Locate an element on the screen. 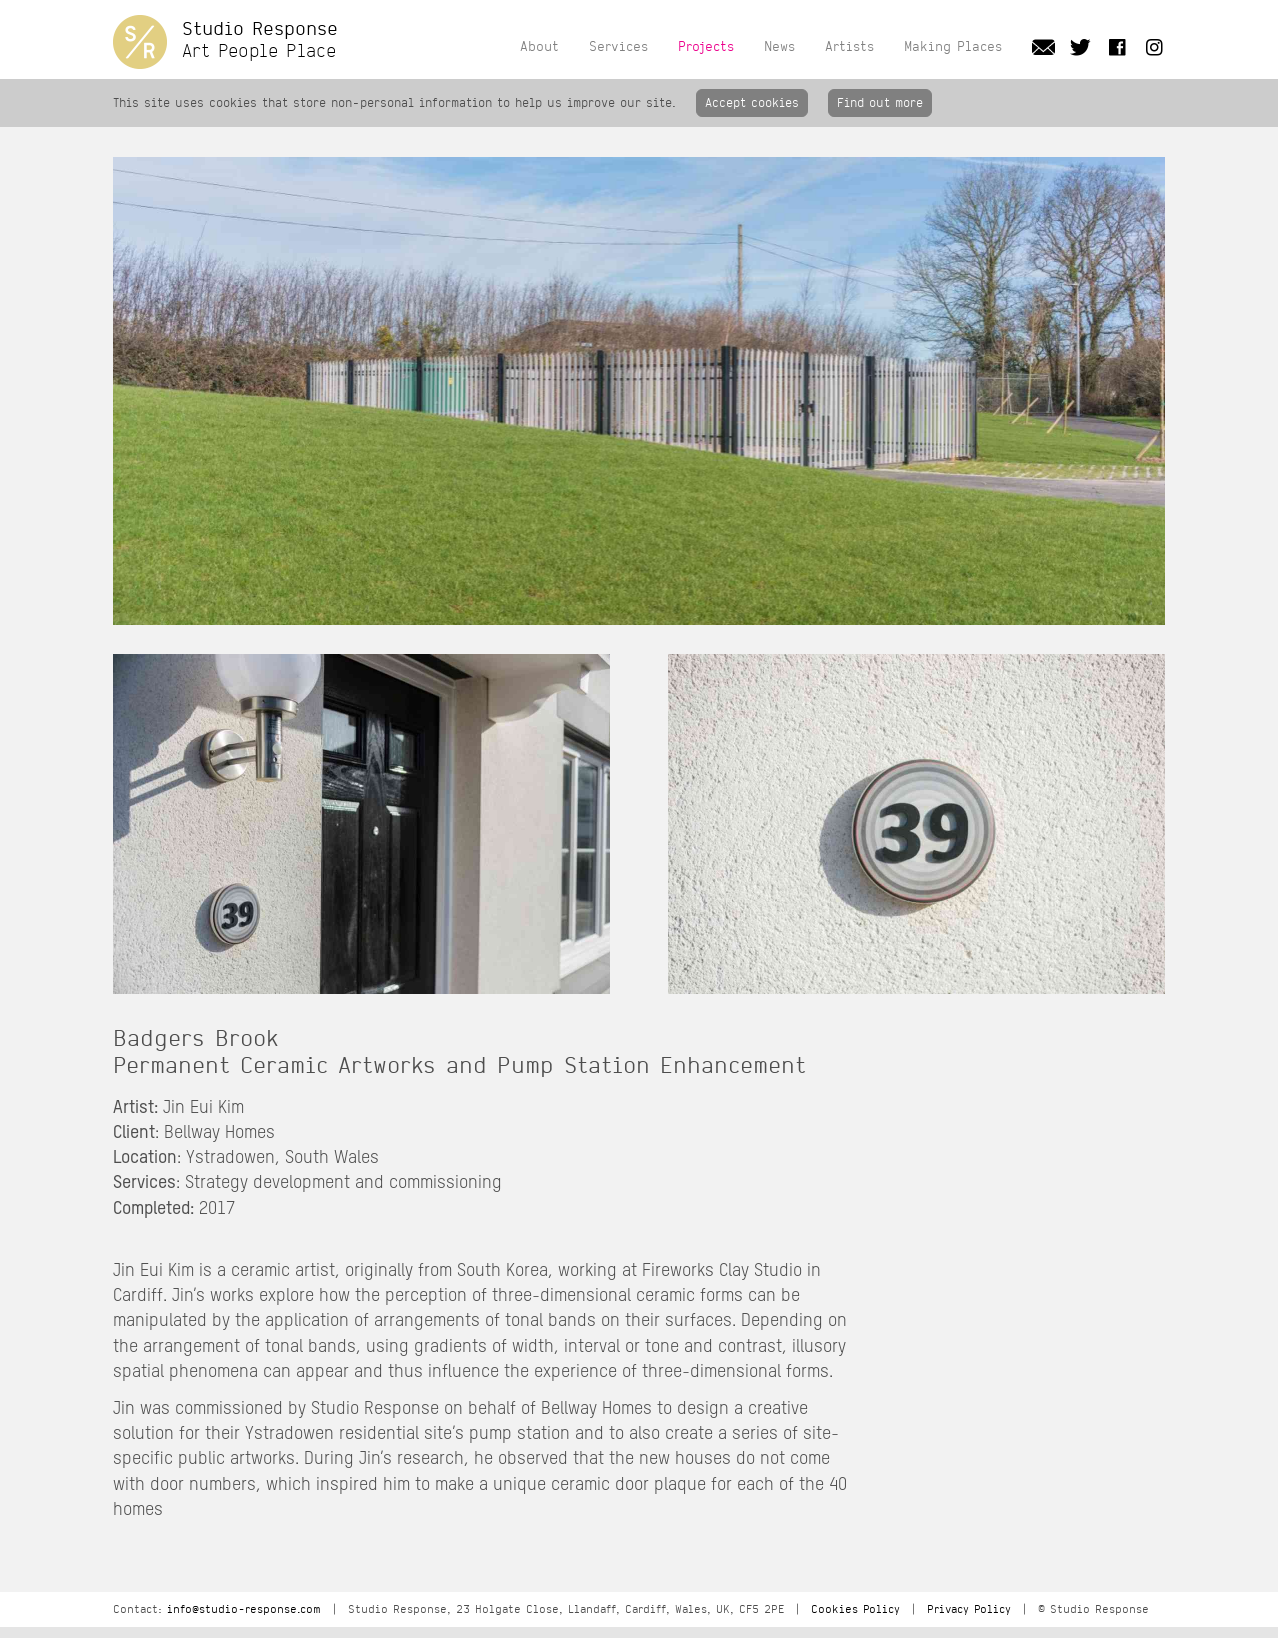 Image resolution: width=1278 pixels, height=1638 pixels. Cookies Policy is located at coordinates (855, 1610).